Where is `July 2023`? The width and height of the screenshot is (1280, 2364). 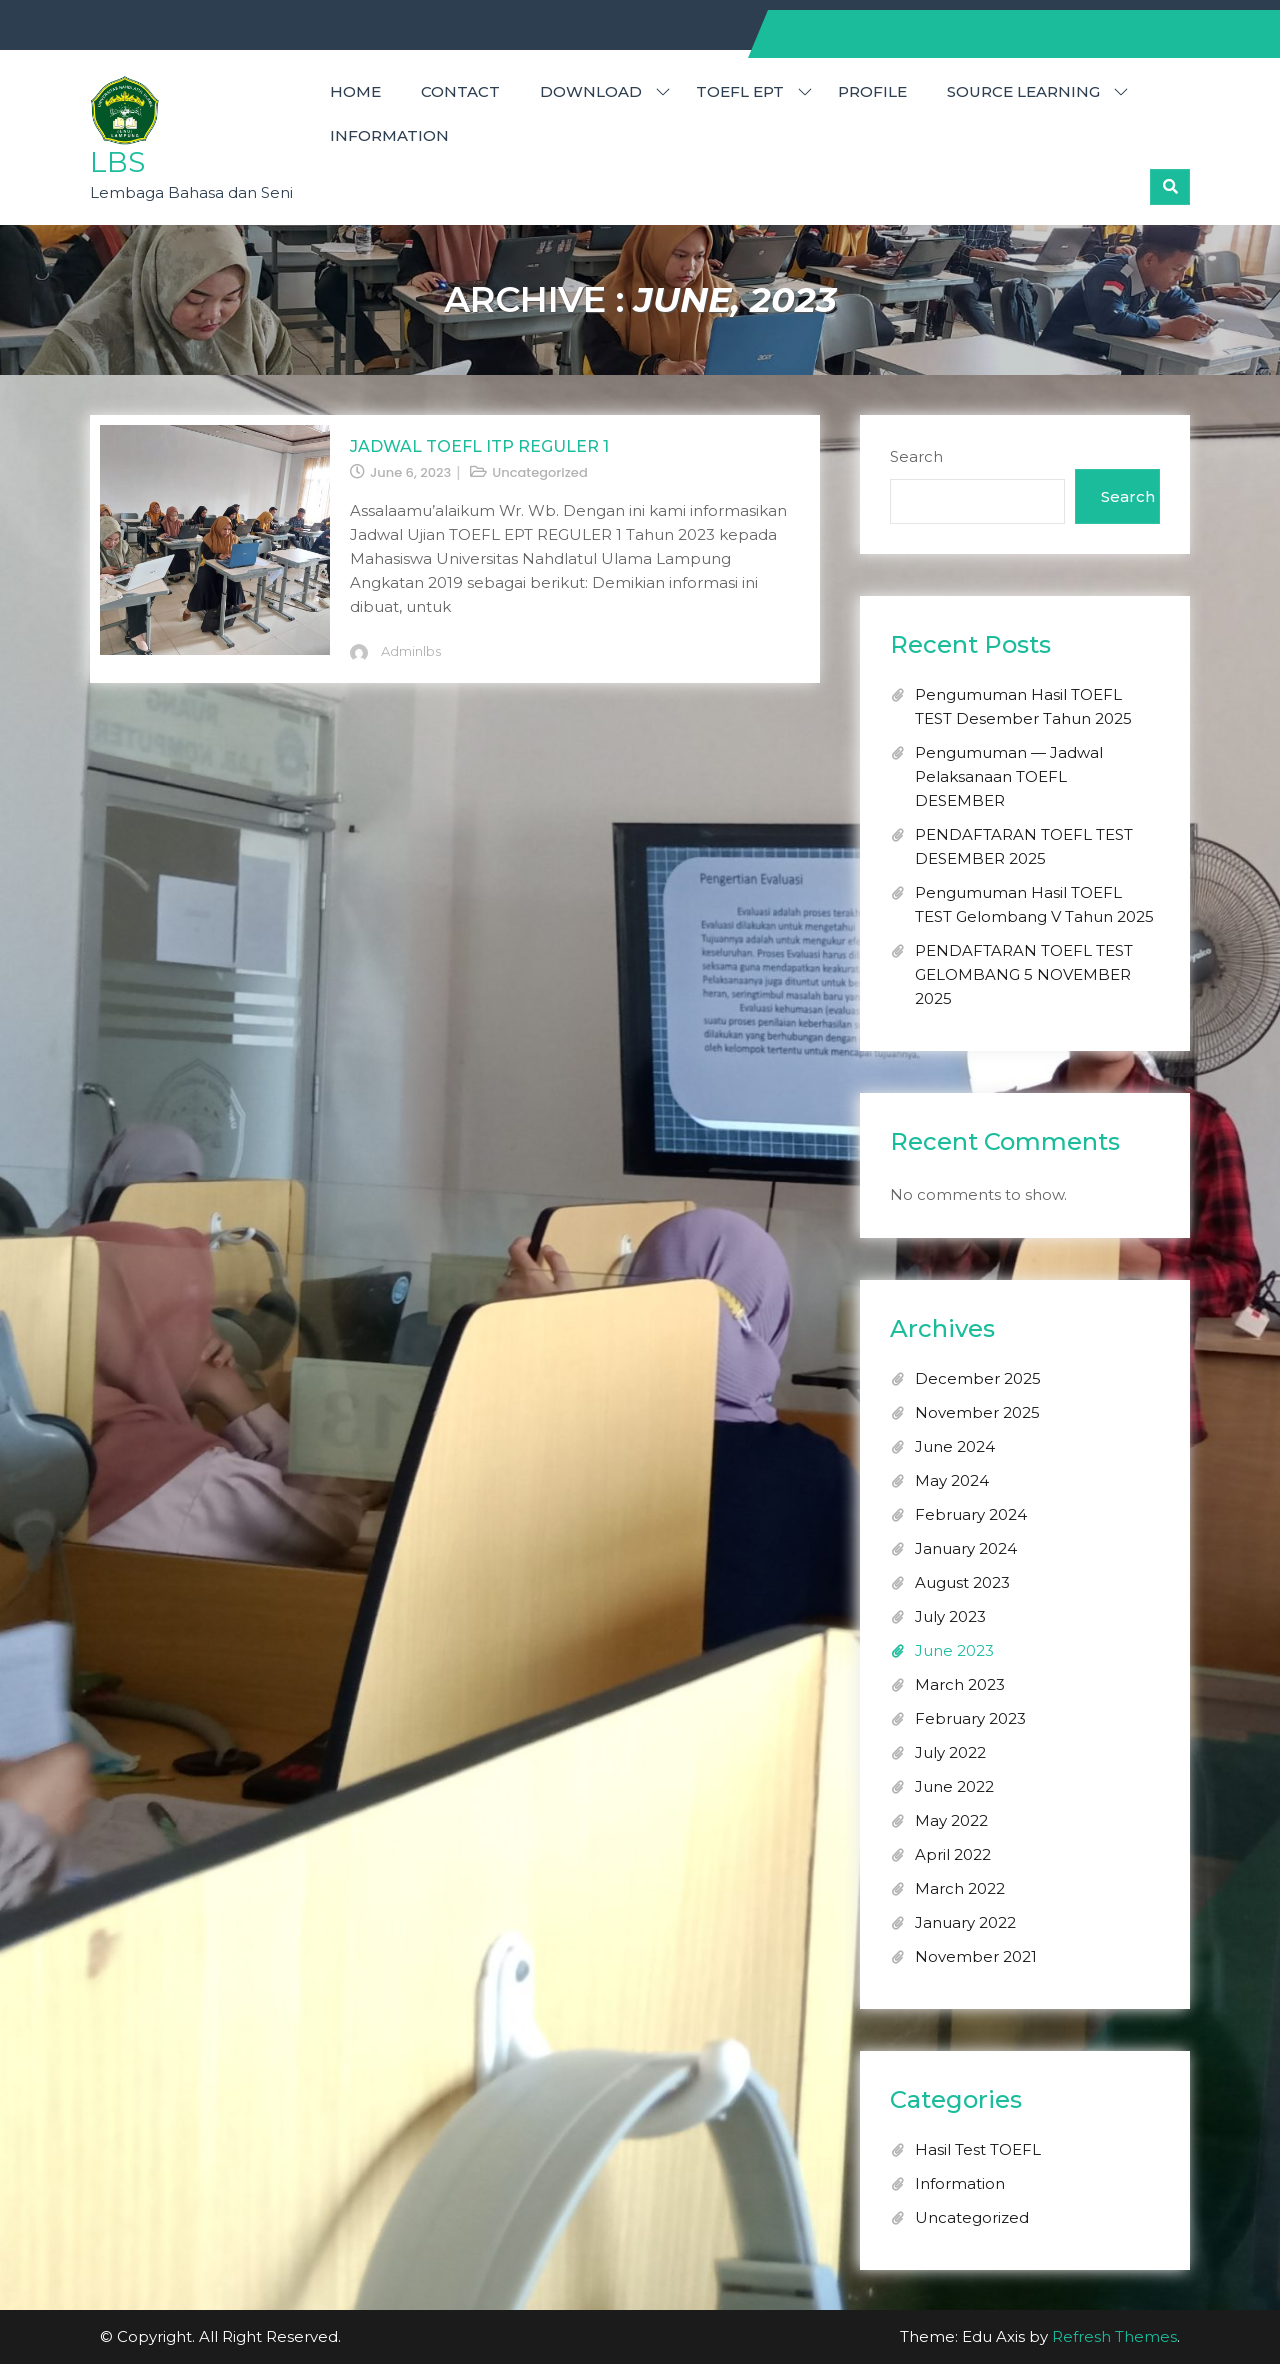
July 2023 is located at coordinates (950, 1616).